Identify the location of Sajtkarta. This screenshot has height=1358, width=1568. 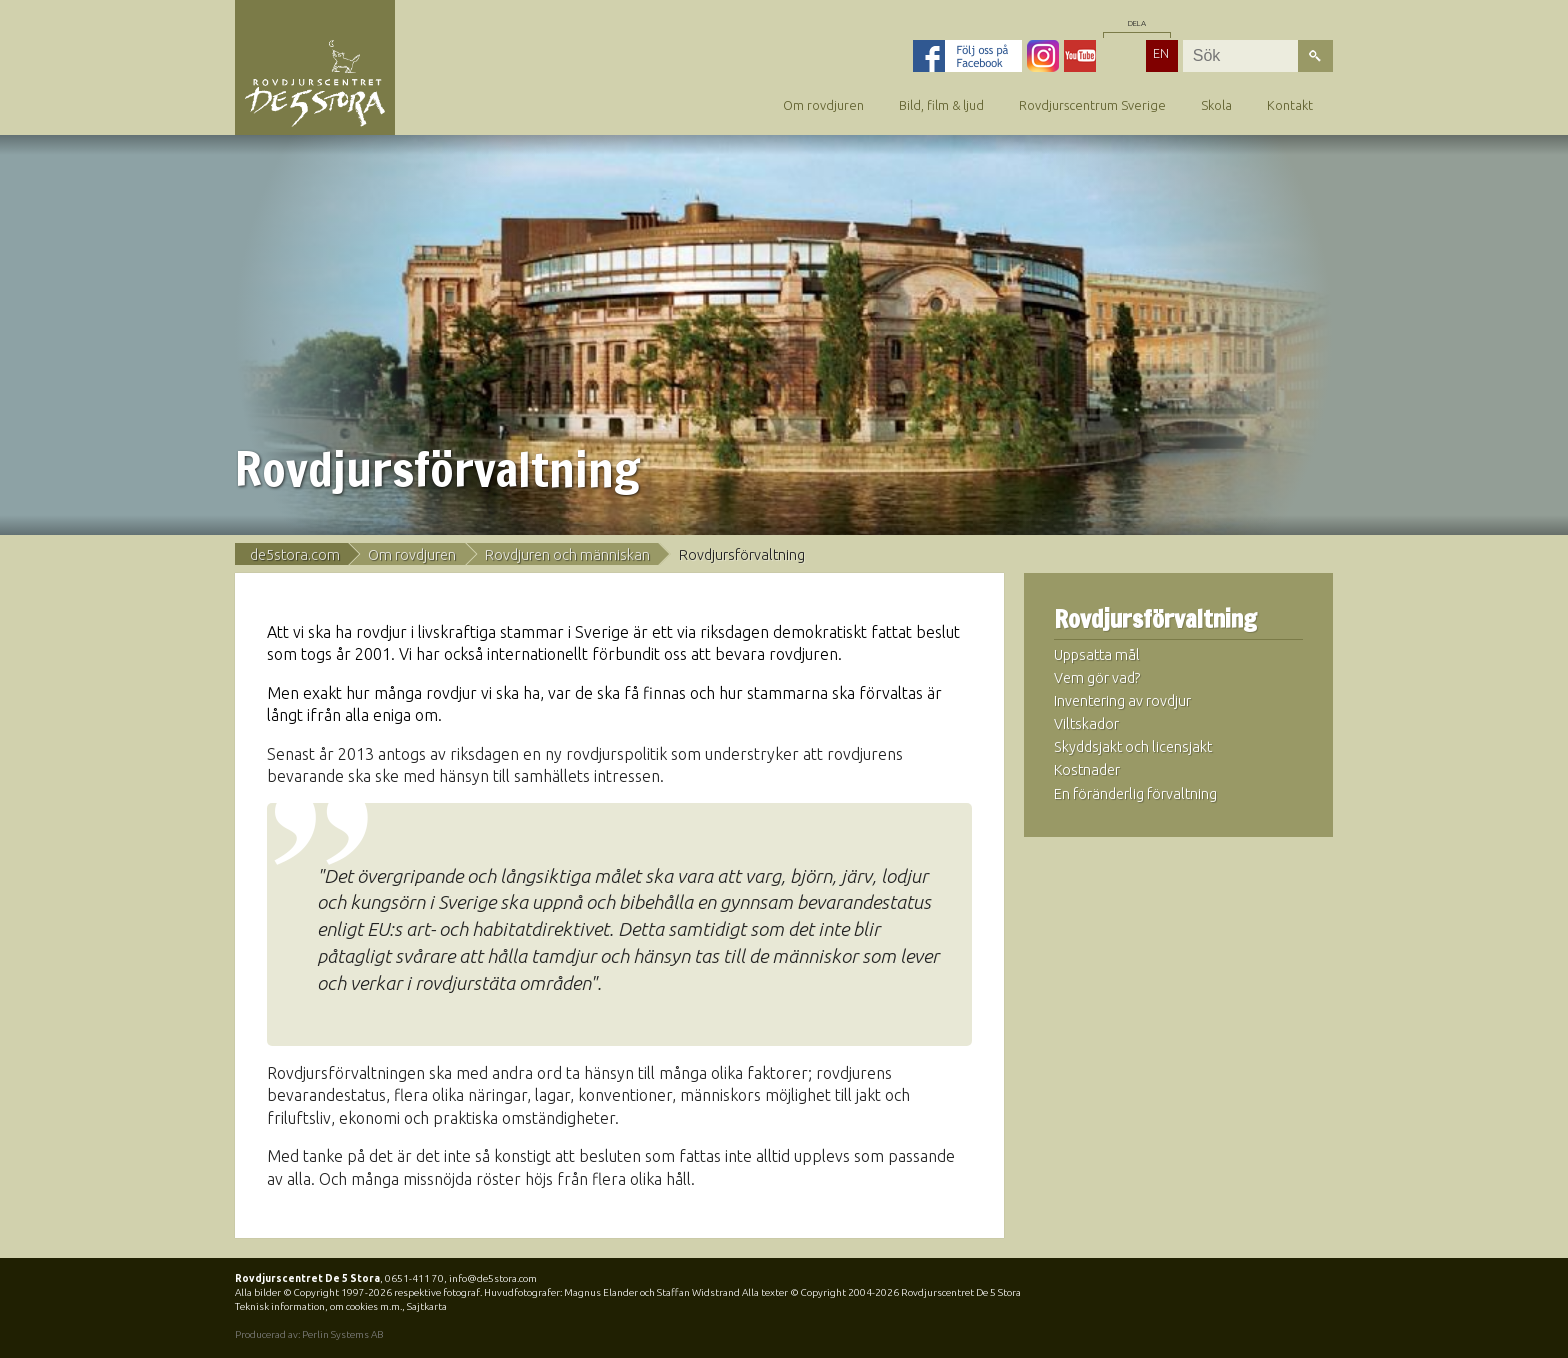
(427, 1306).